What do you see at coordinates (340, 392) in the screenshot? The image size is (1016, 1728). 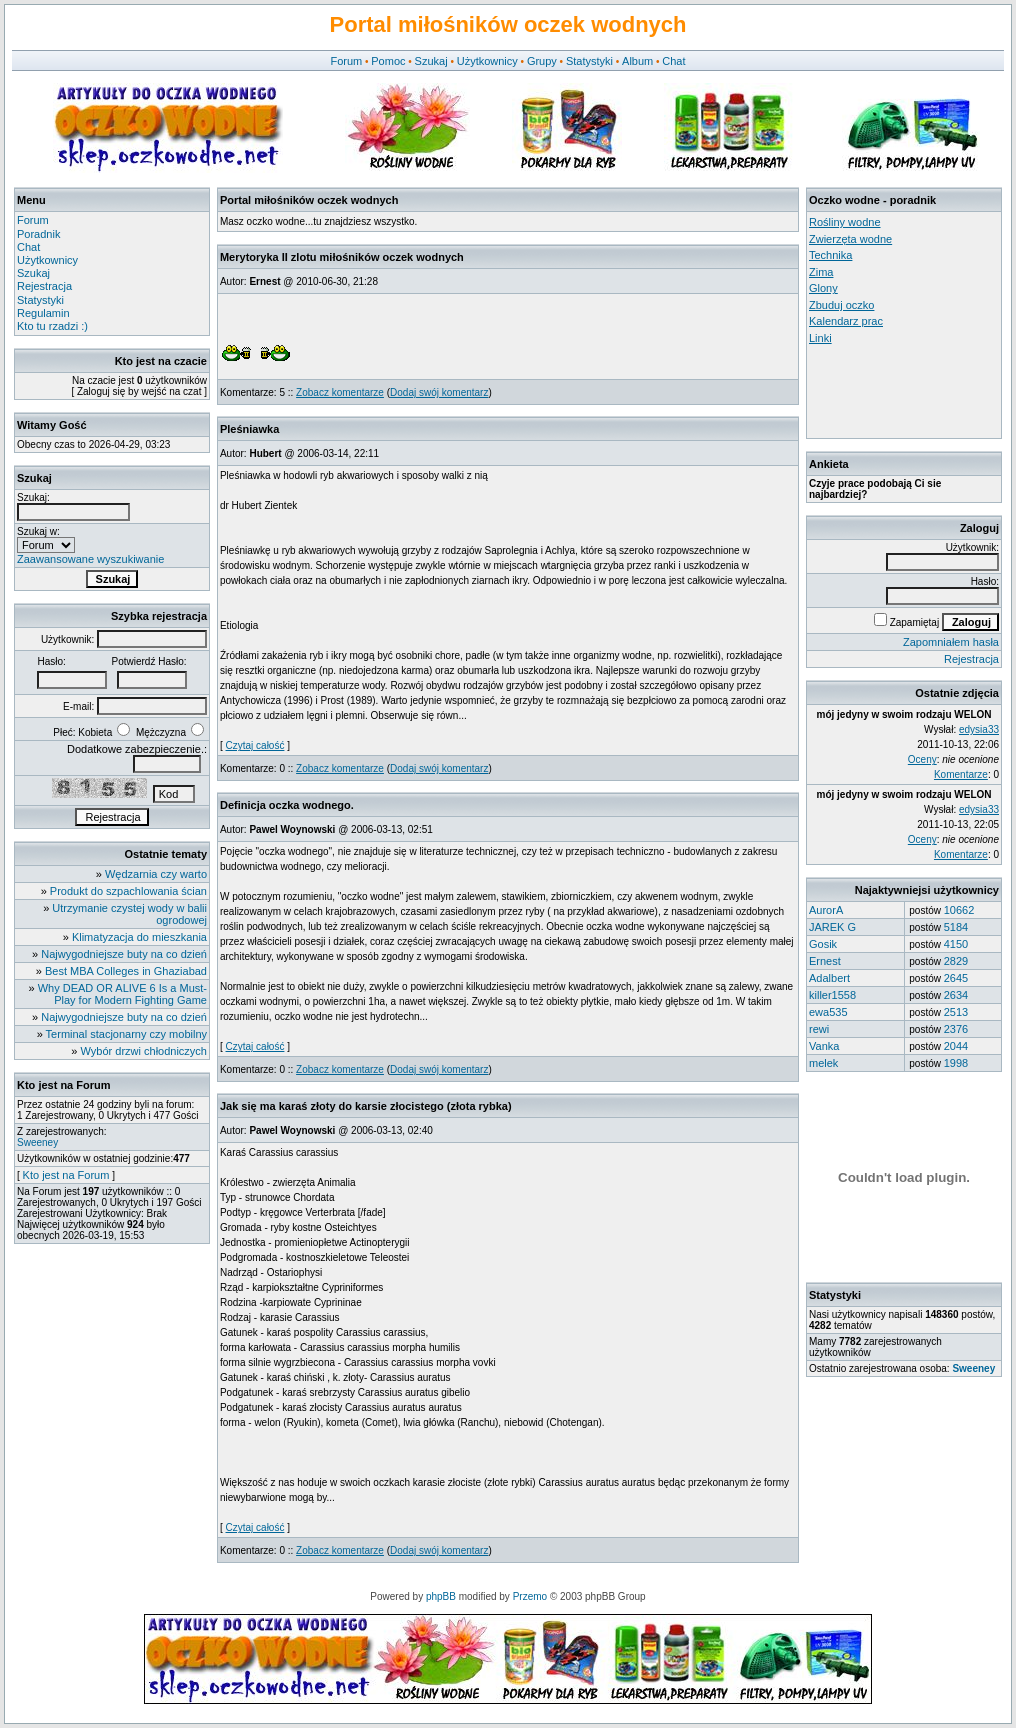 I see `Zobacz komentarze` at bounding box center [340, 392].